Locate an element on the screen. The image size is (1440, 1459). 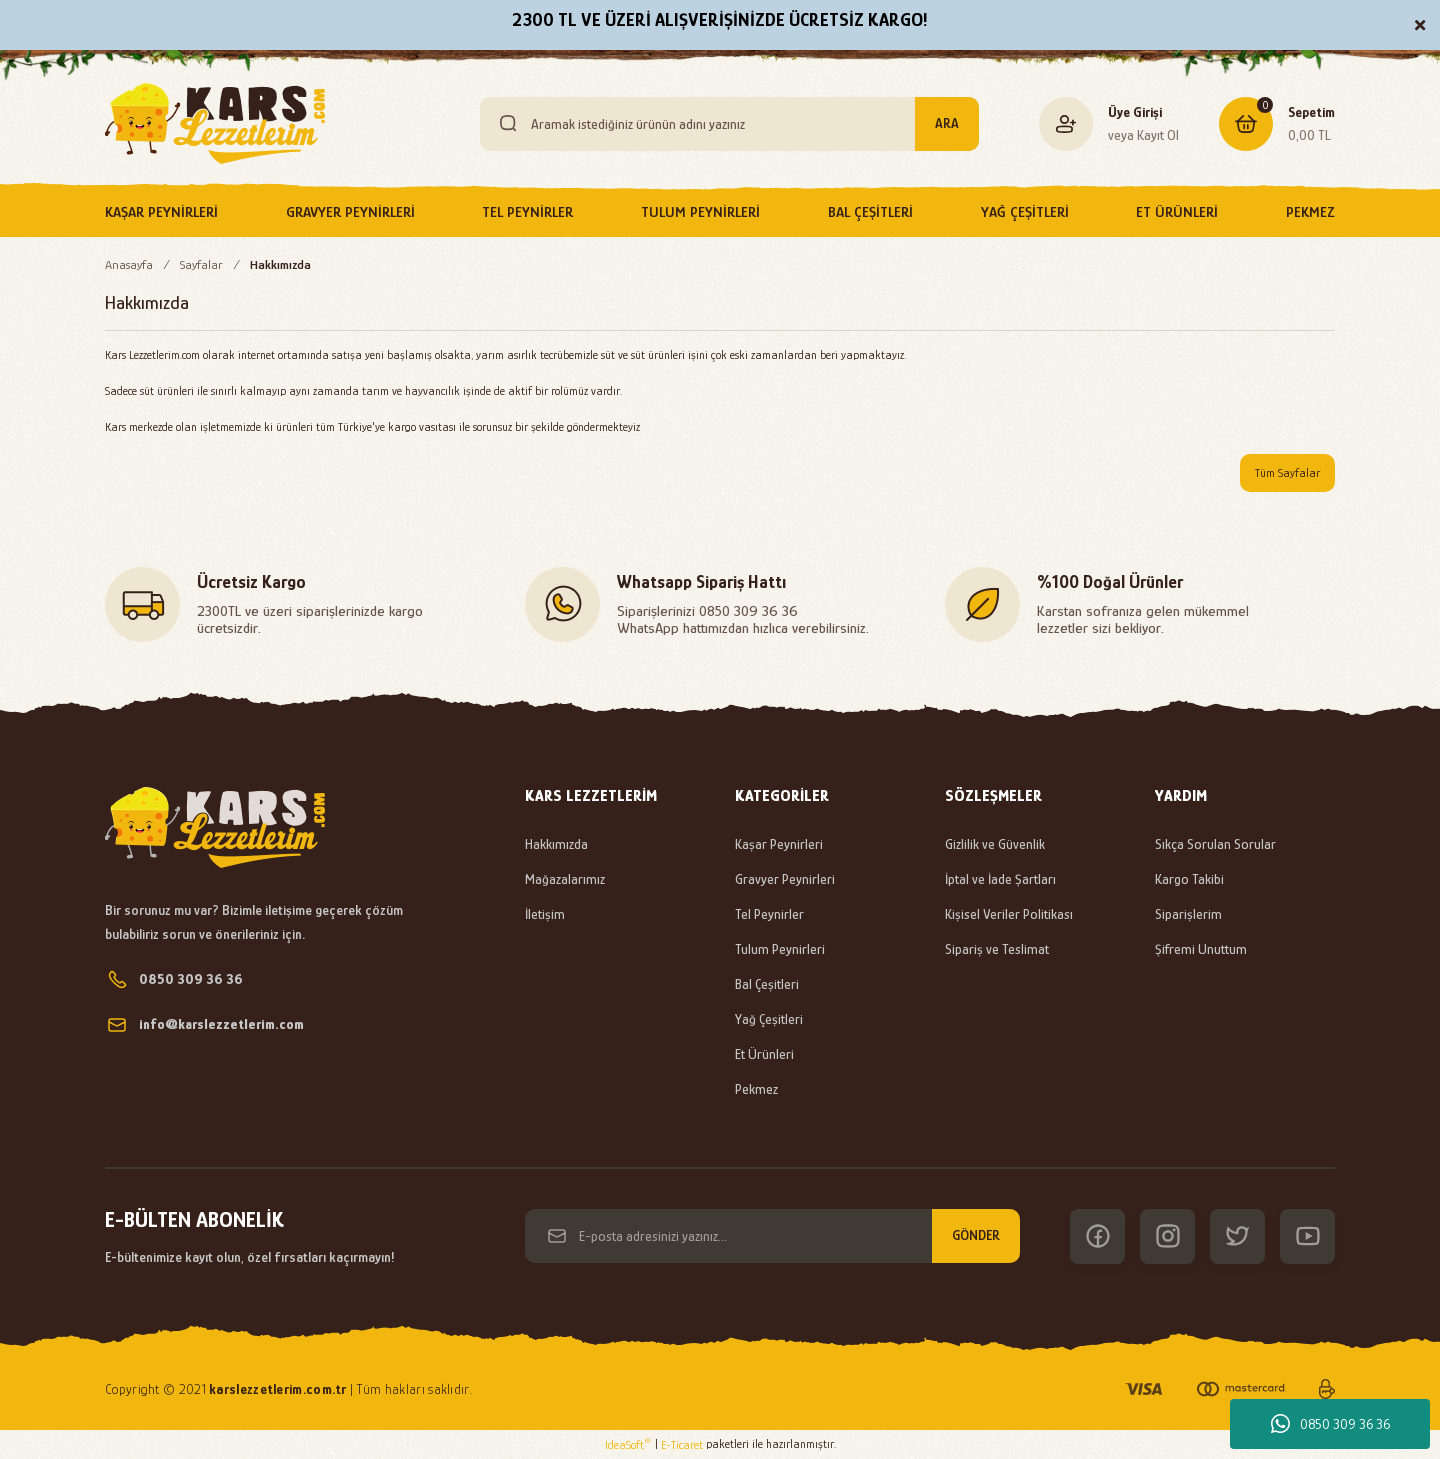
Hakkımızda is located at coordinates (556, 844).